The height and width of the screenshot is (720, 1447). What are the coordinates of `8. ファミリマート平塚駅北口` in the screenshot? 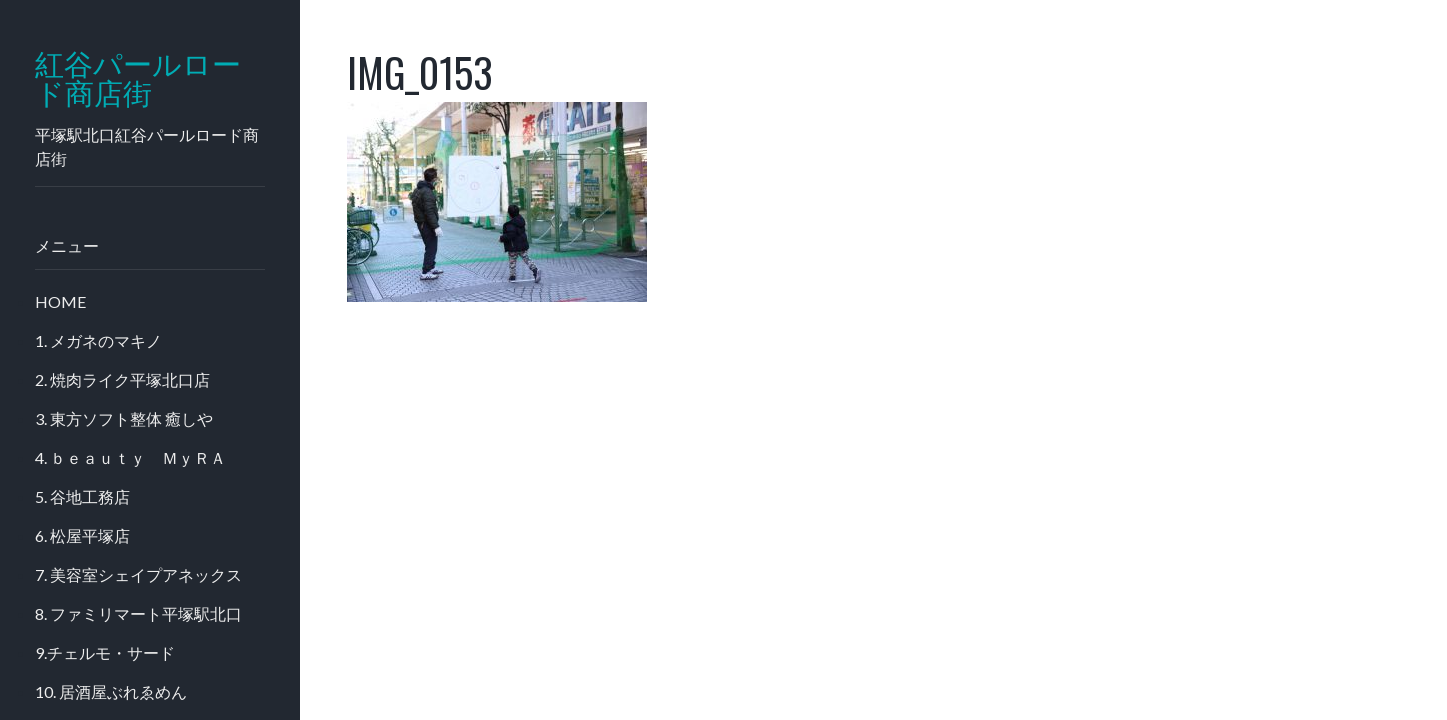 It's located at (138, 613).